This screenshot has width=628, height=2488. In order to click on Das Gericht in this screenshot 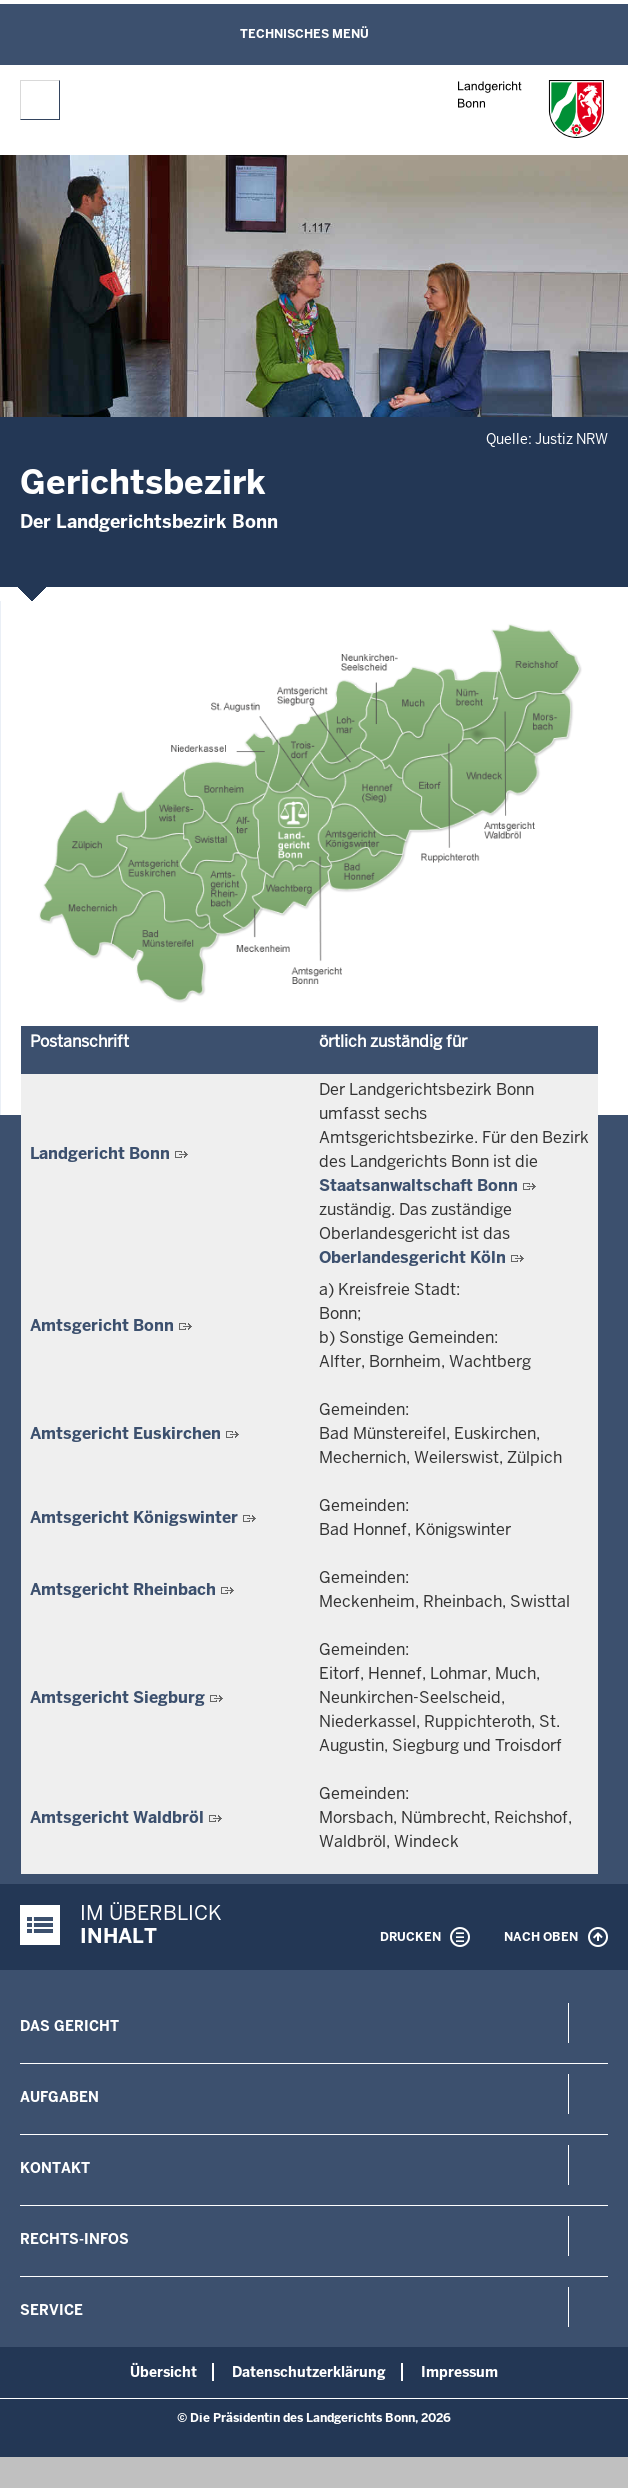, I will do `click(69, 2026)`.